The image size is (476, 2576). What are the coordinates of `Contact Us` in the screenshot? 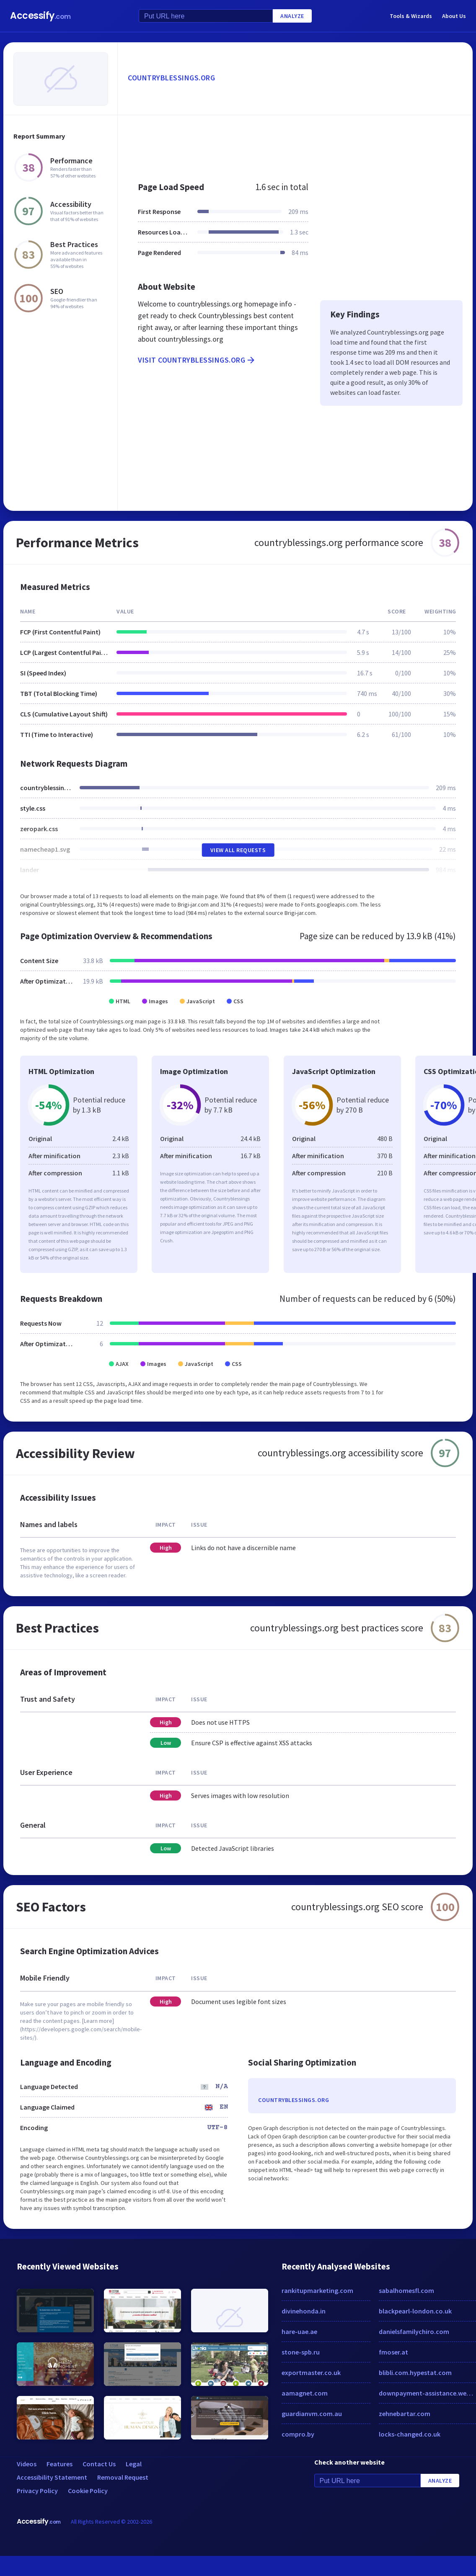 It's located at (99, 2464).